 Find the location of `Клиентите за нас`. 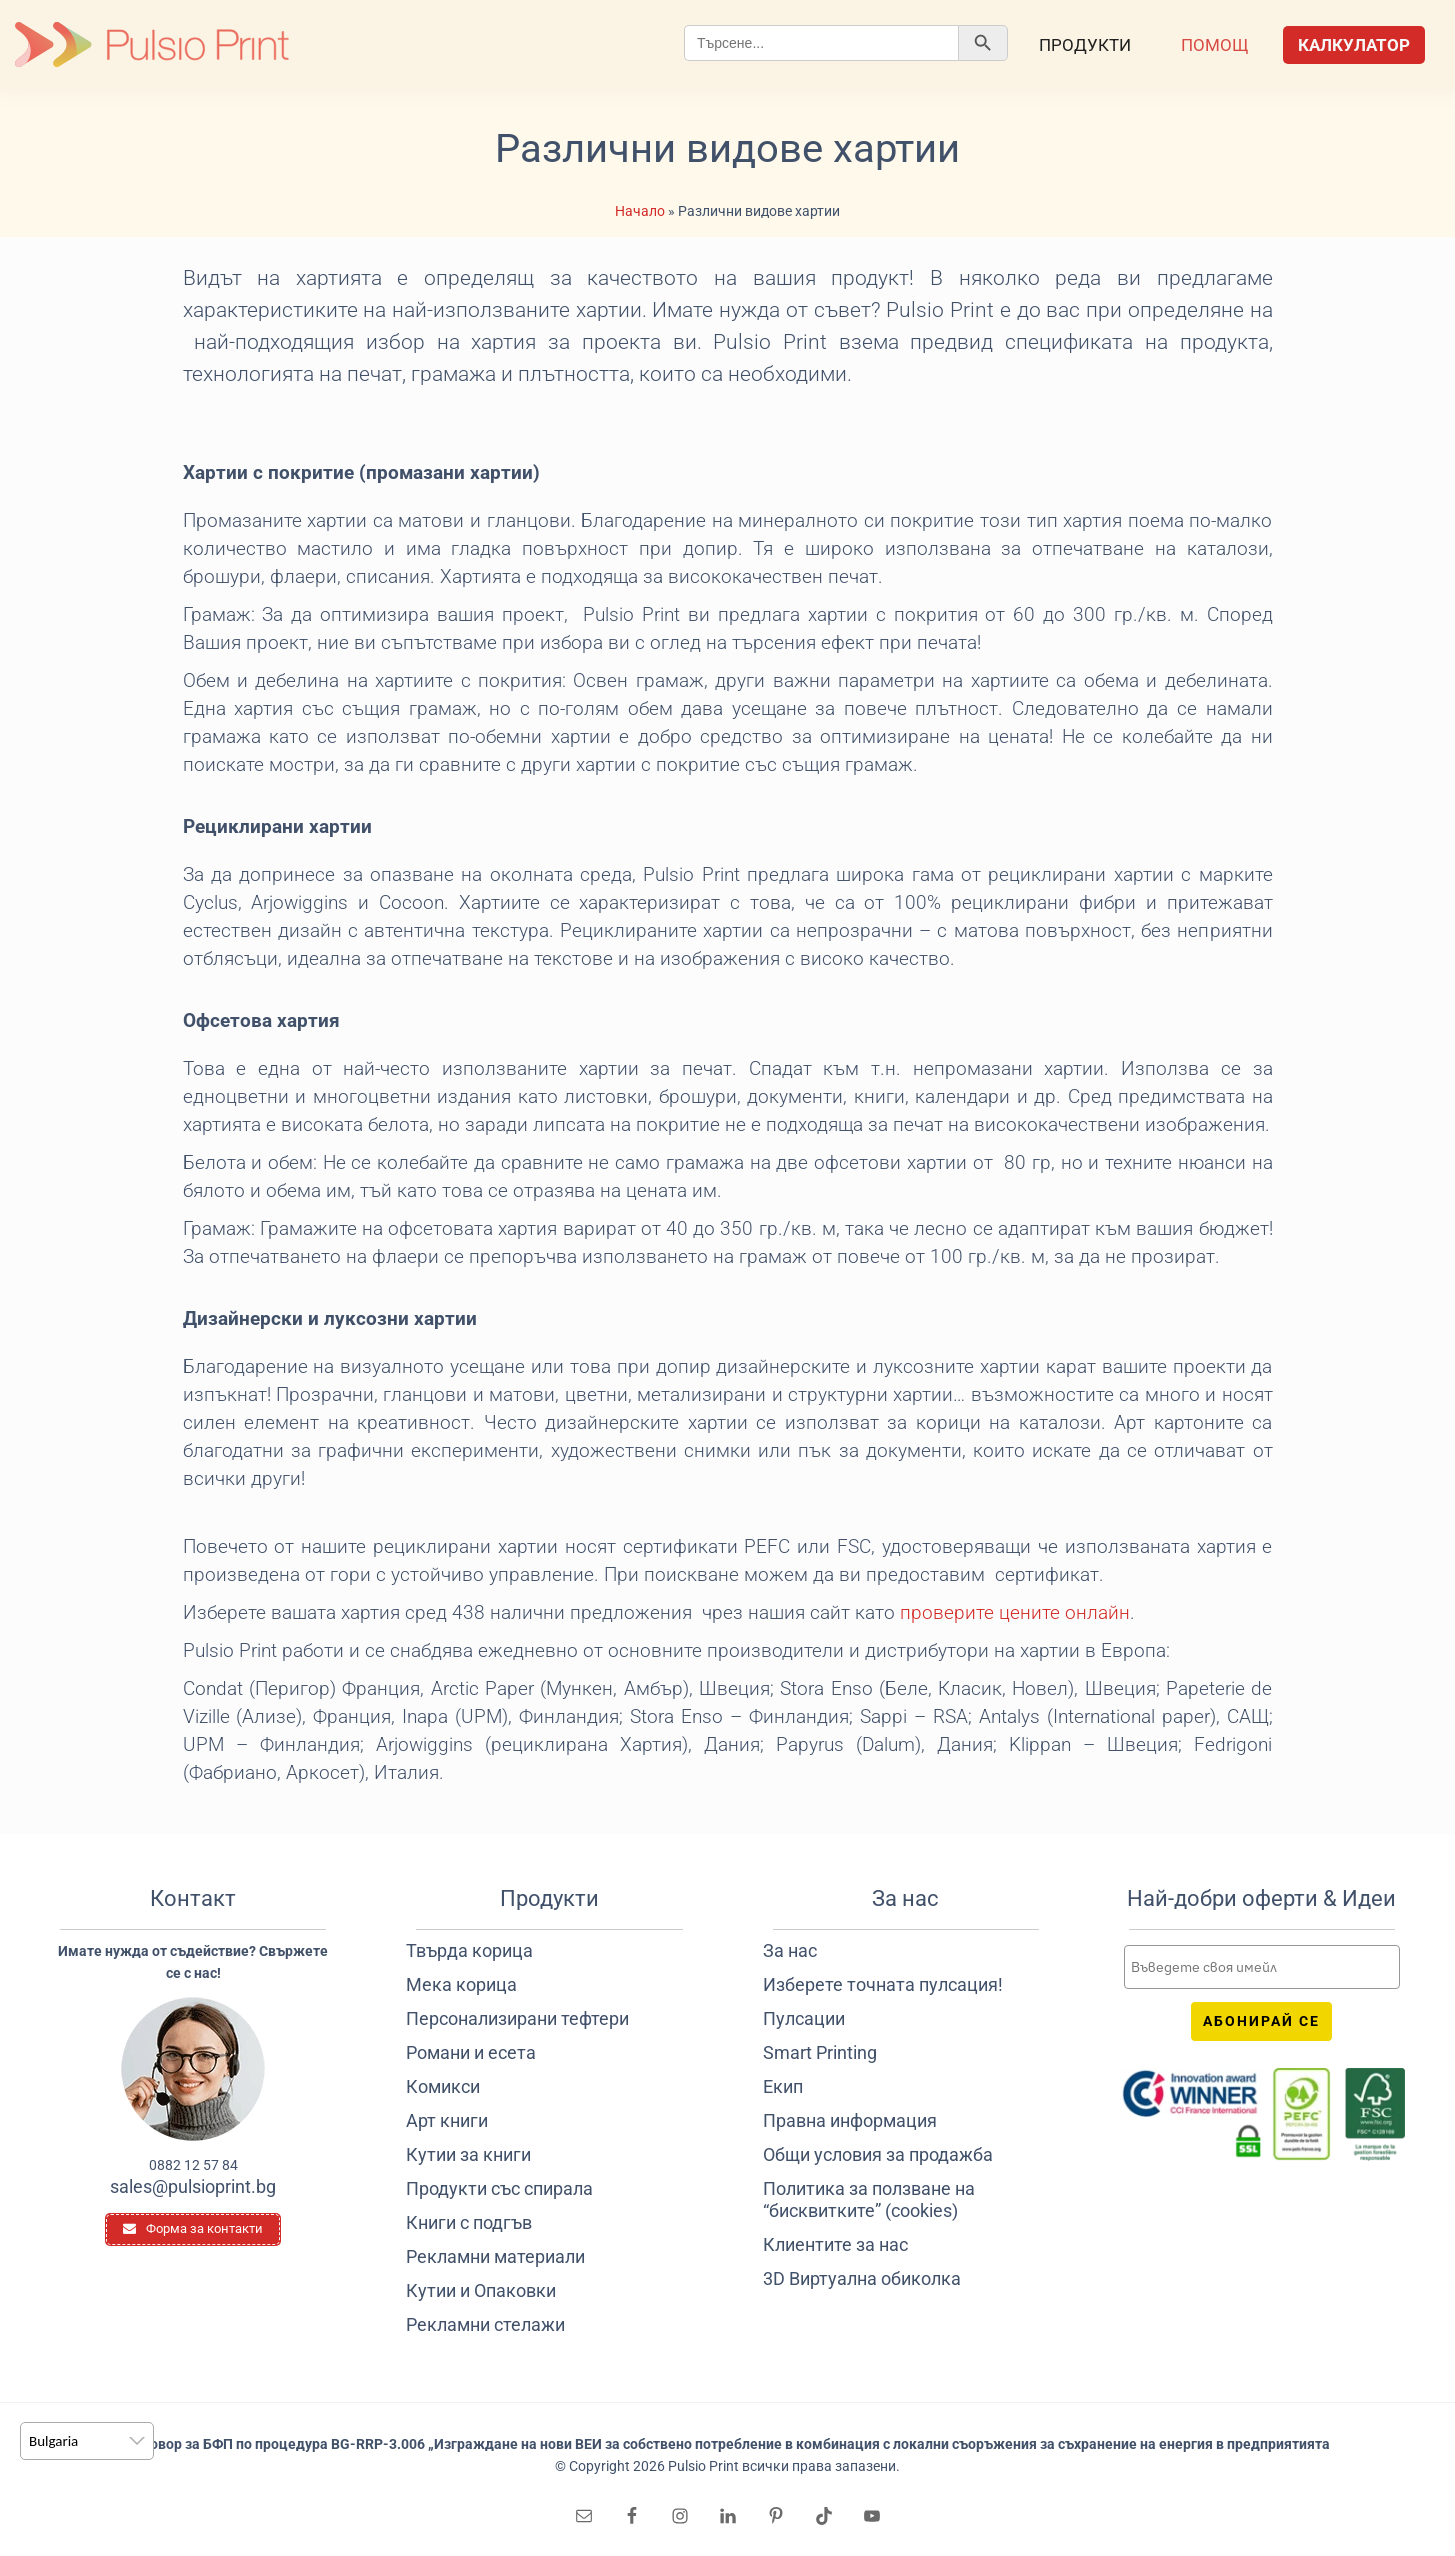

Клиентите за нас is located at coordinates (835, 2244).